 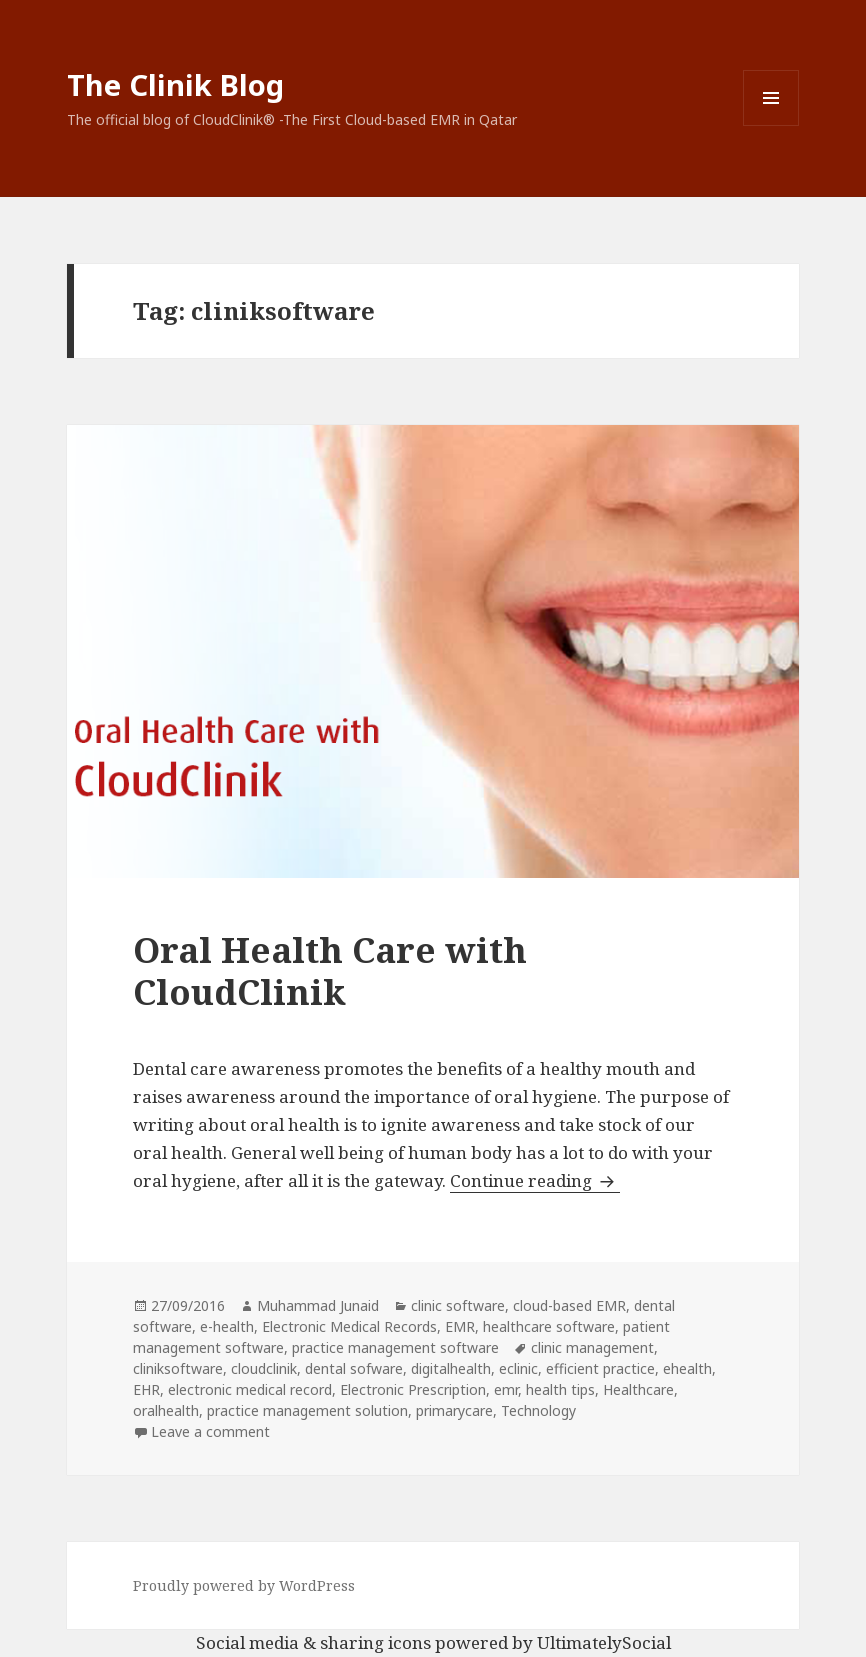 What do you see at coordinates (604, 1642) in the screenshot?
I see `UltimatelySocial` at bounding box center [604, 1642].